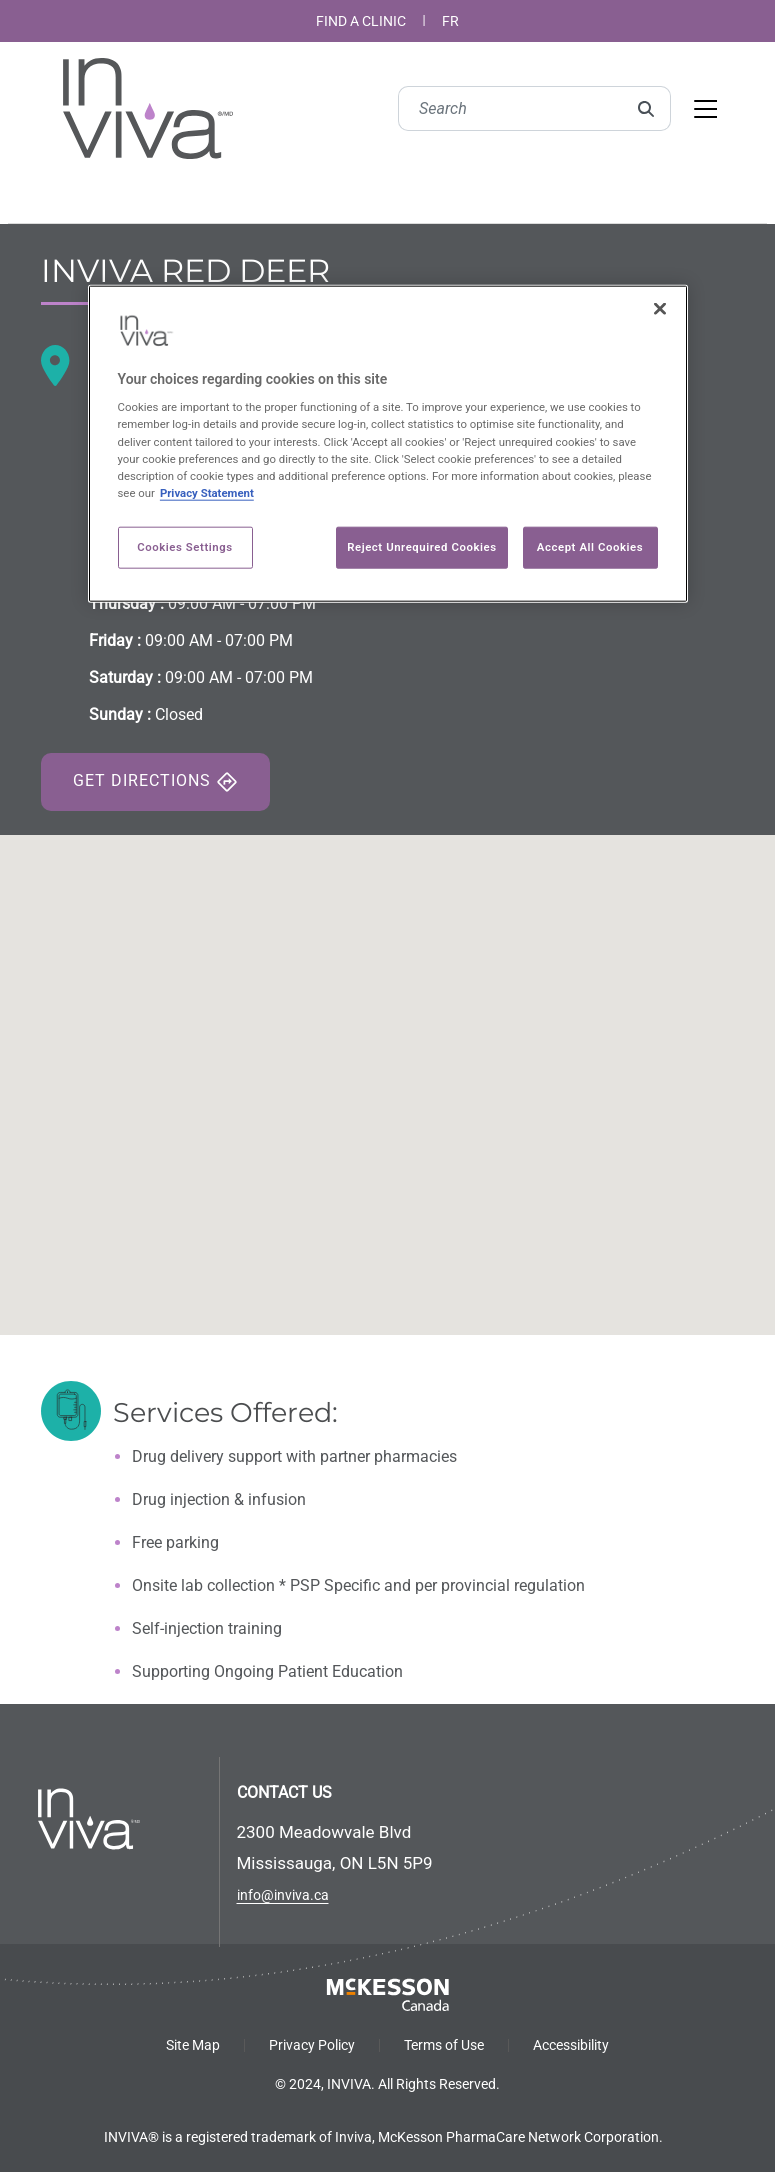 Image resolution: width=775 pixels, height=2172 pixels. I want to click on Privacy Policy, so click(312, 2045).